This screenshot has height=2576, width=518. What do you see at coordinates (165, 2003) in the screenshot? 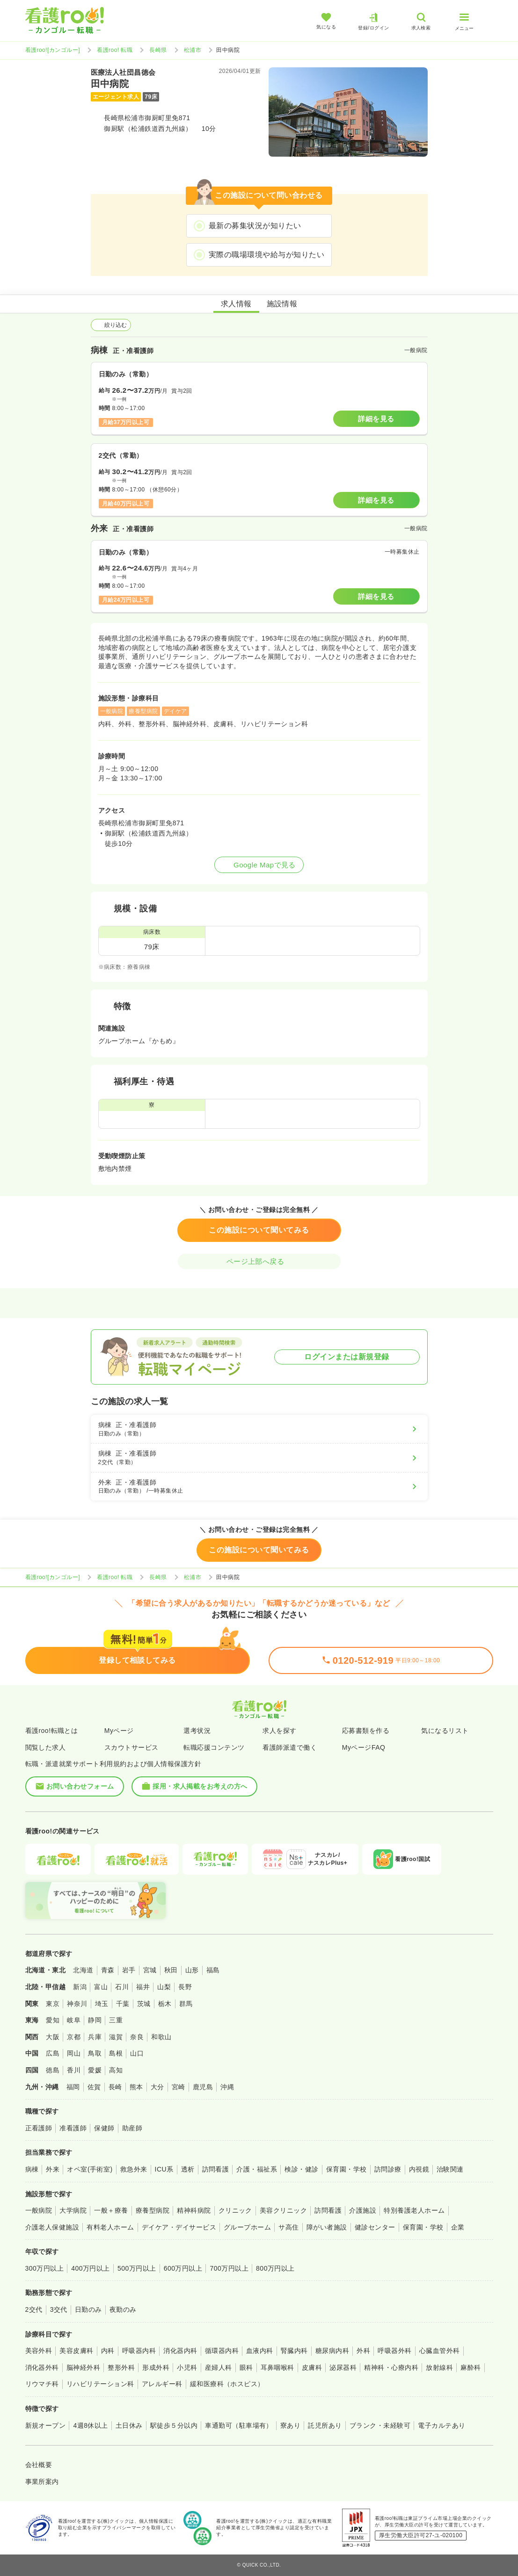
I see `栃木` at bounding box center [165, 2003].